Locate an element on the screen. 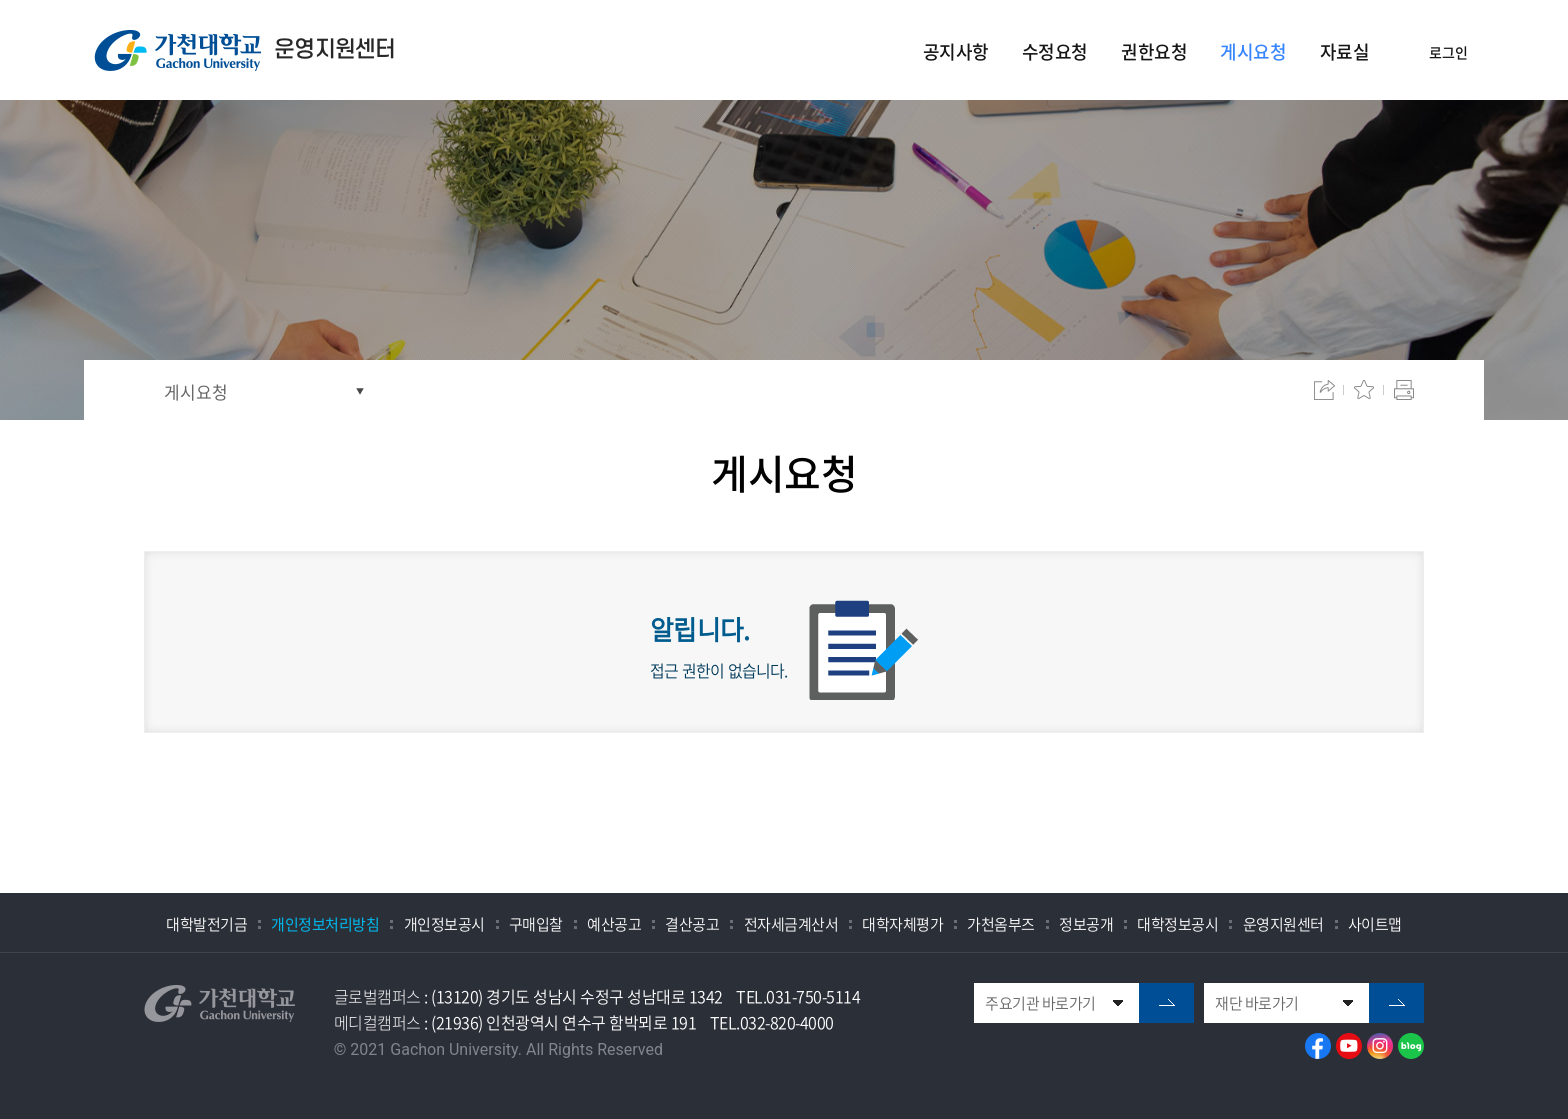  게시요청 is located at coordinates (196, 391).